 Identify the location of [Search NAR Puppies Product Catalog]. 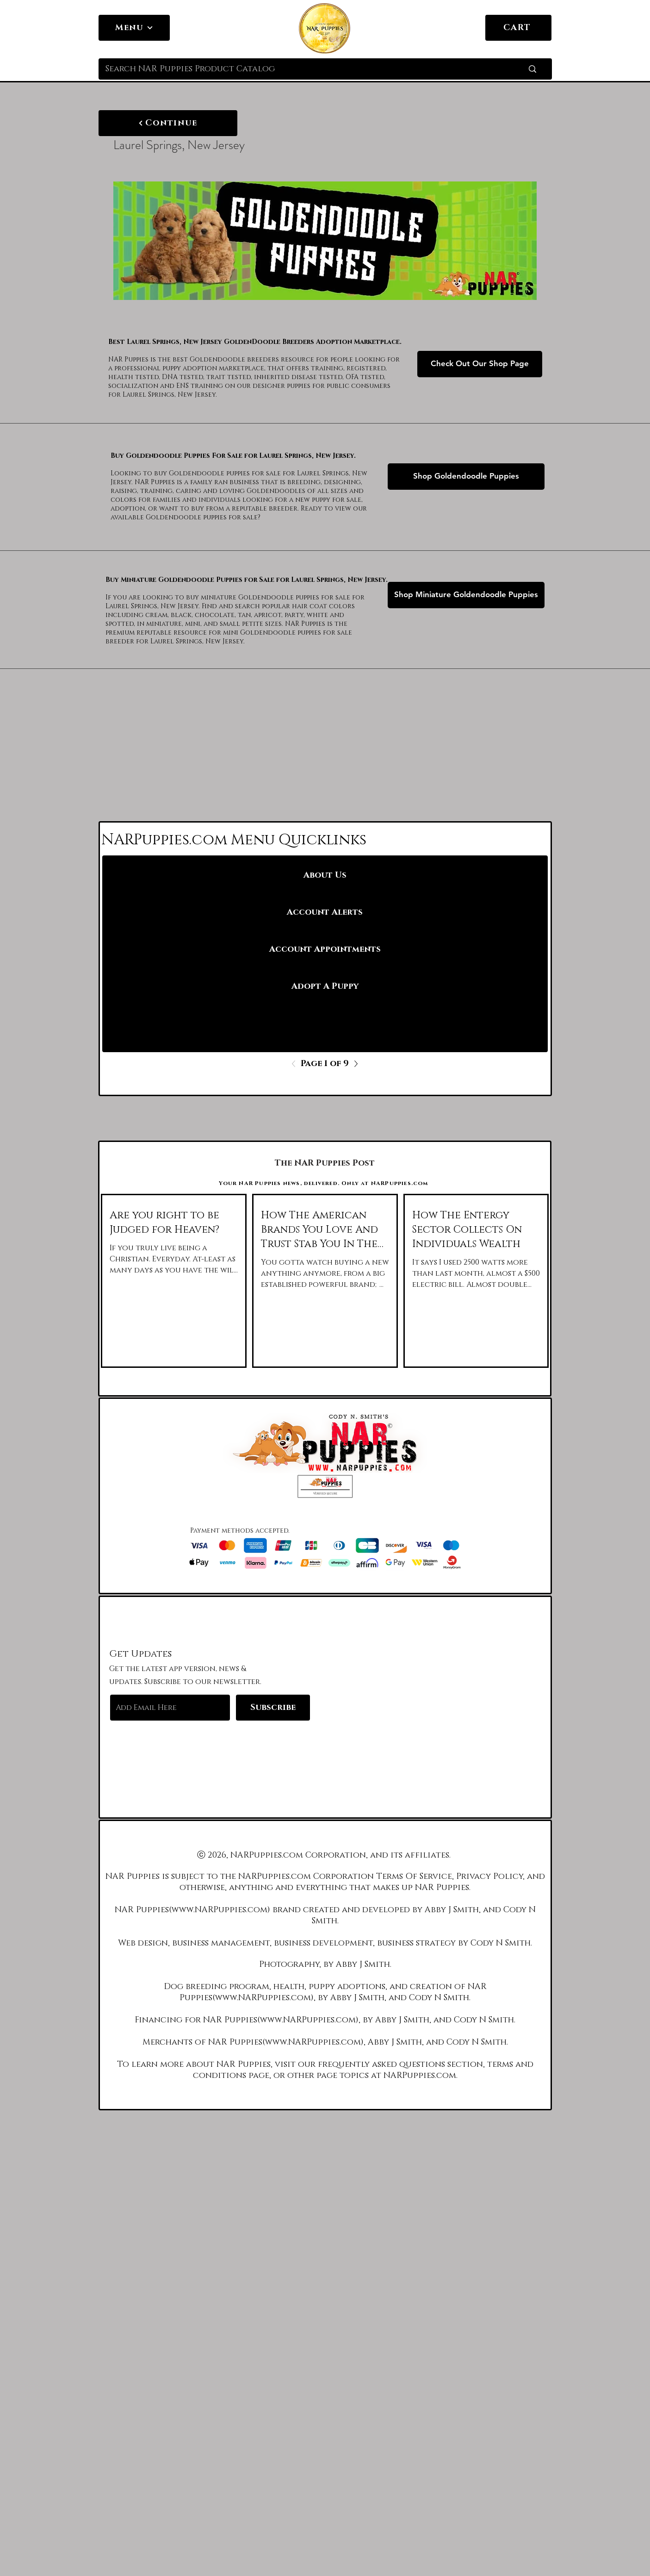
(300, 69).